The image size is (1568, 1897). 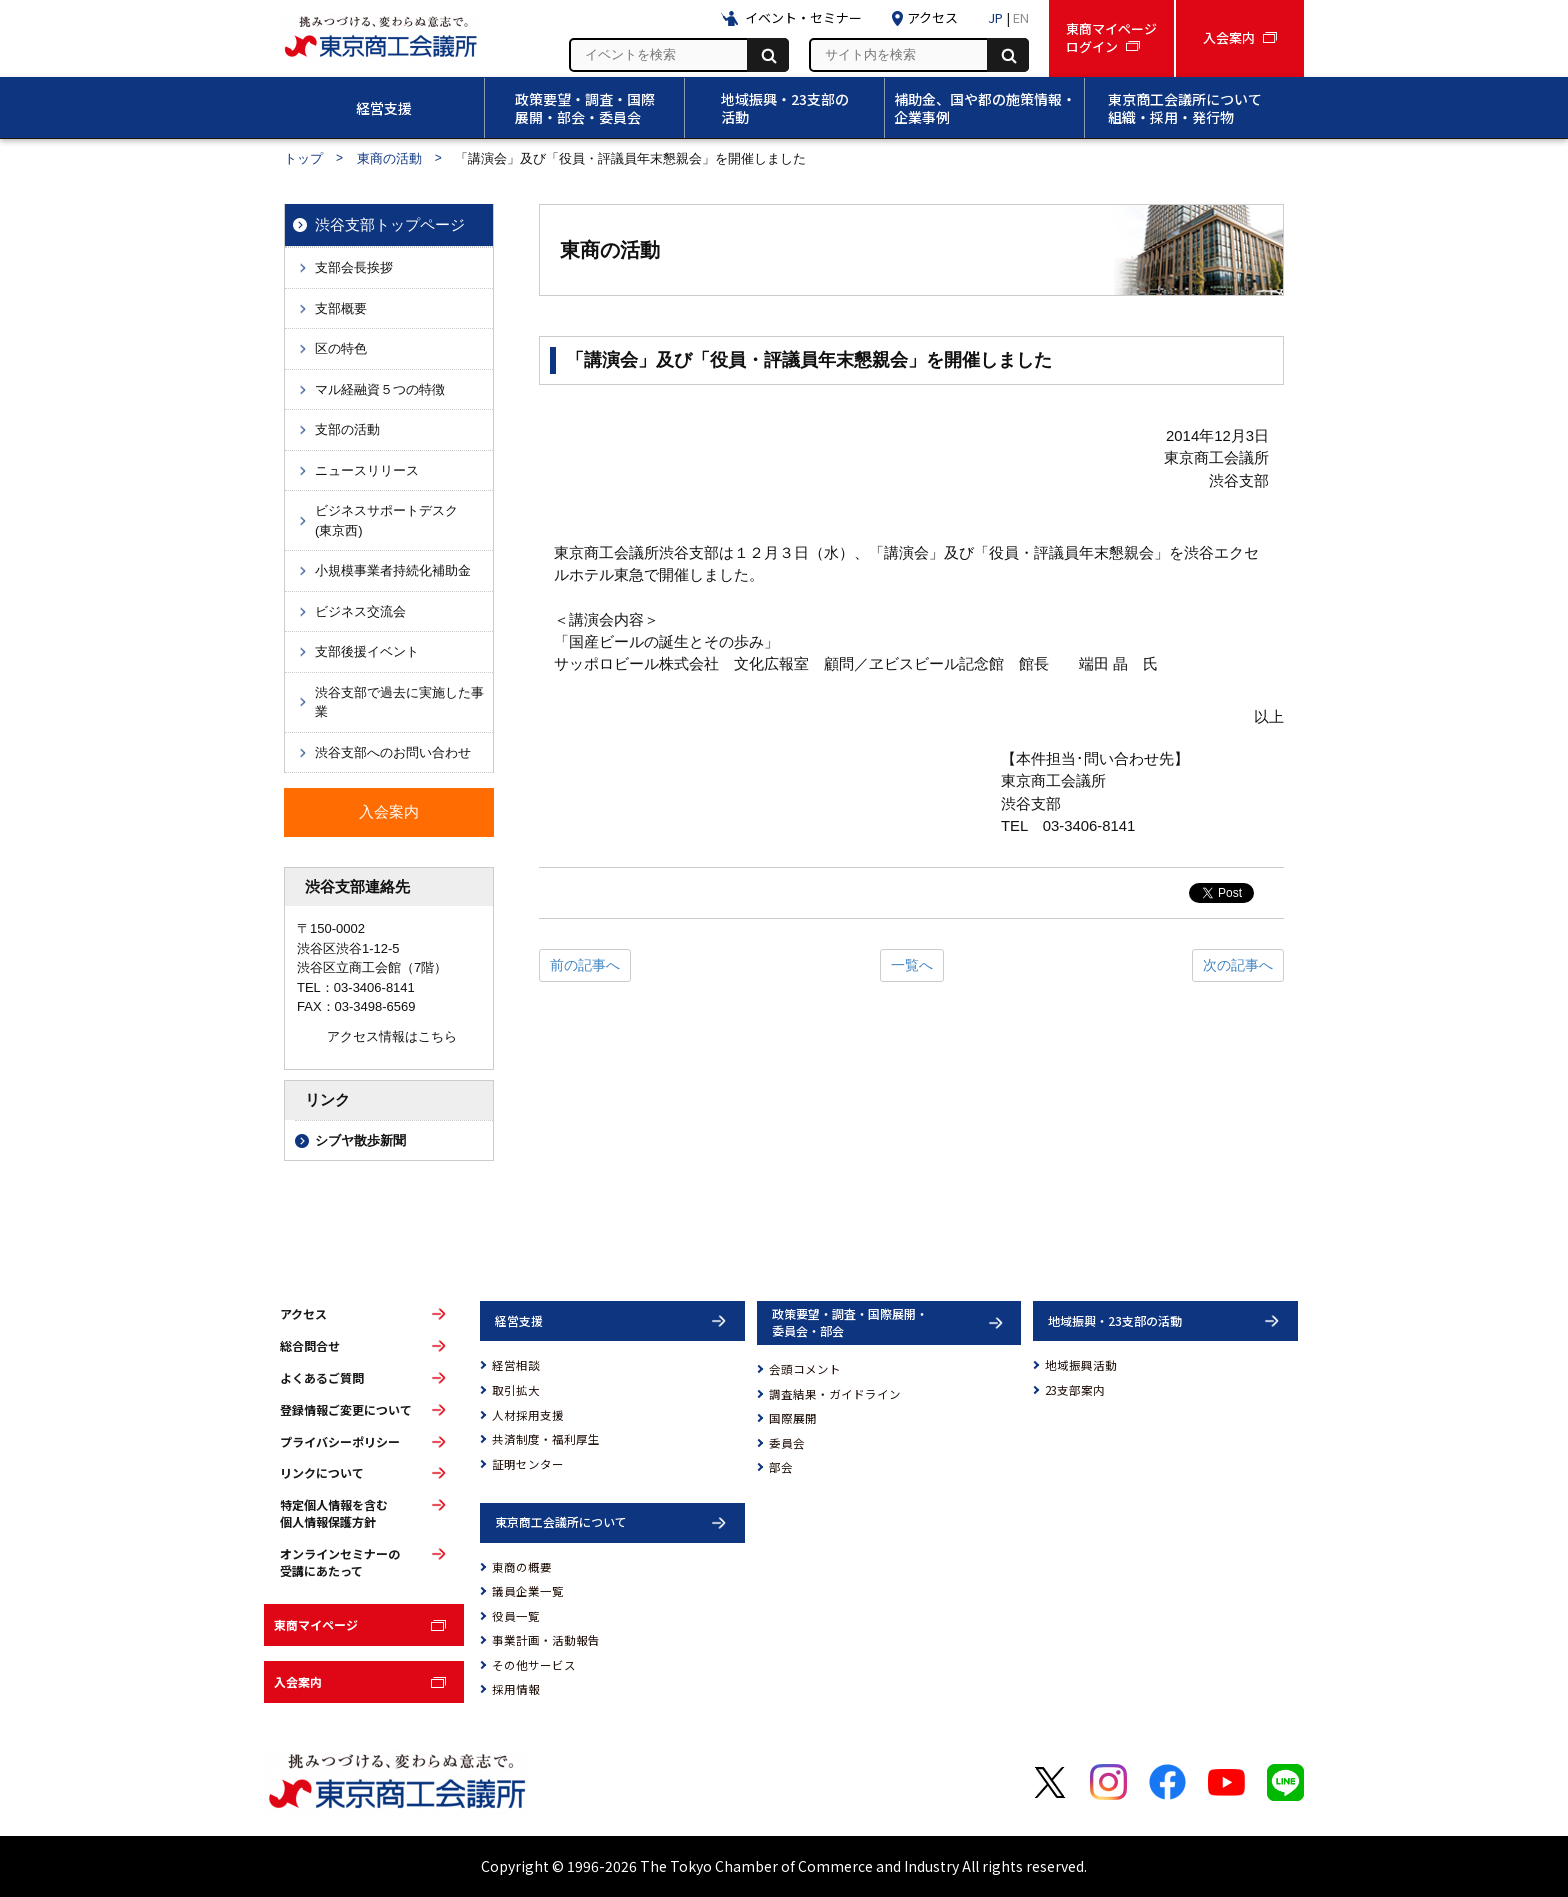 What do you see at coordinates (528, 1415) in the screenshot?
I see `人材採用支援` at bounding box center [528, 1415].